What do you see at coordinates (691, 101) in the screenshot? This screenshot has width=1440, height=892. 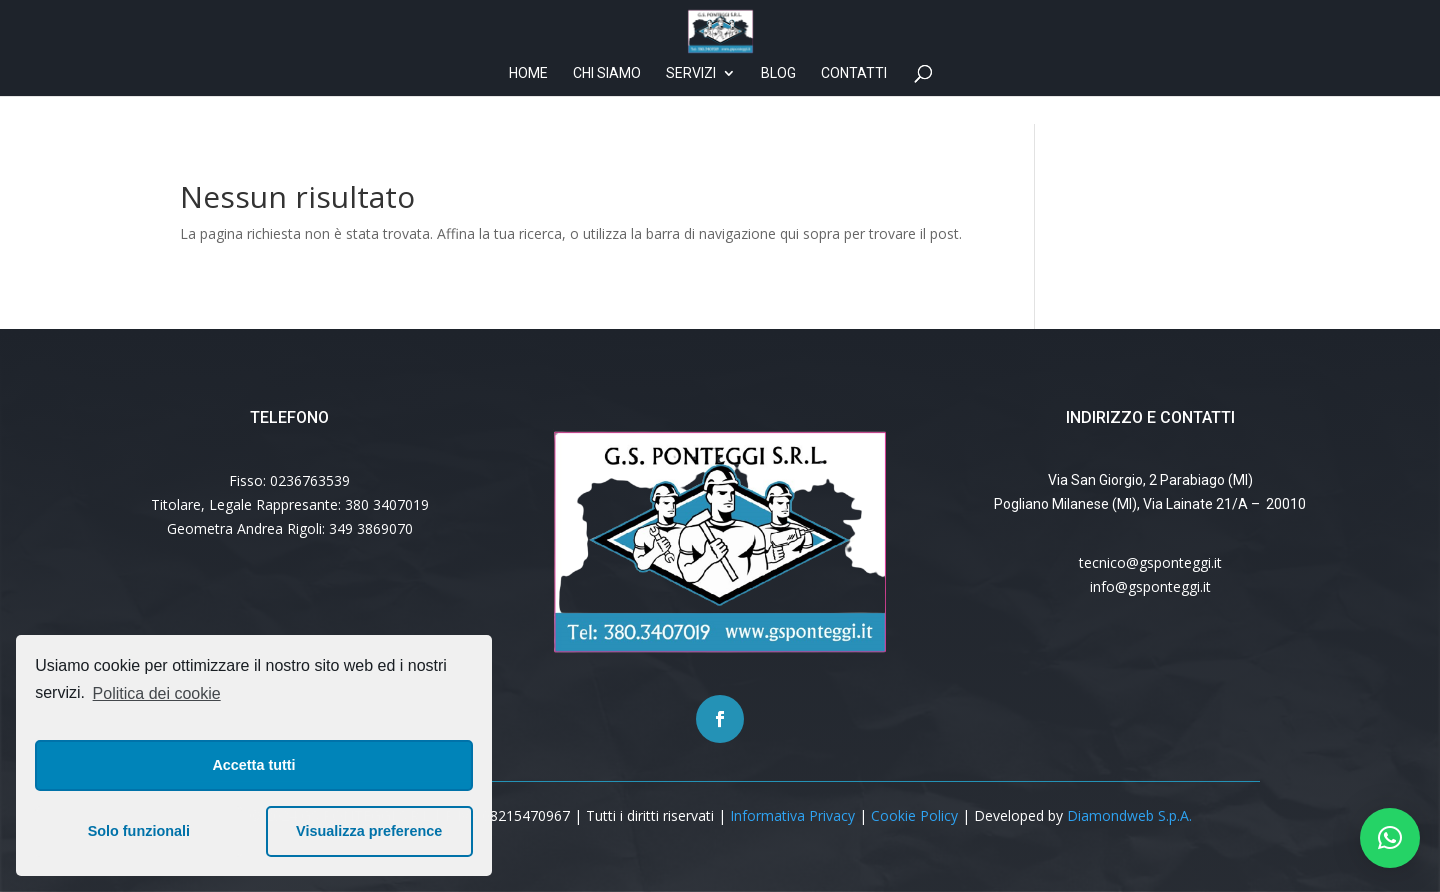 I see `Servizi` at bounding box center [691, 101].